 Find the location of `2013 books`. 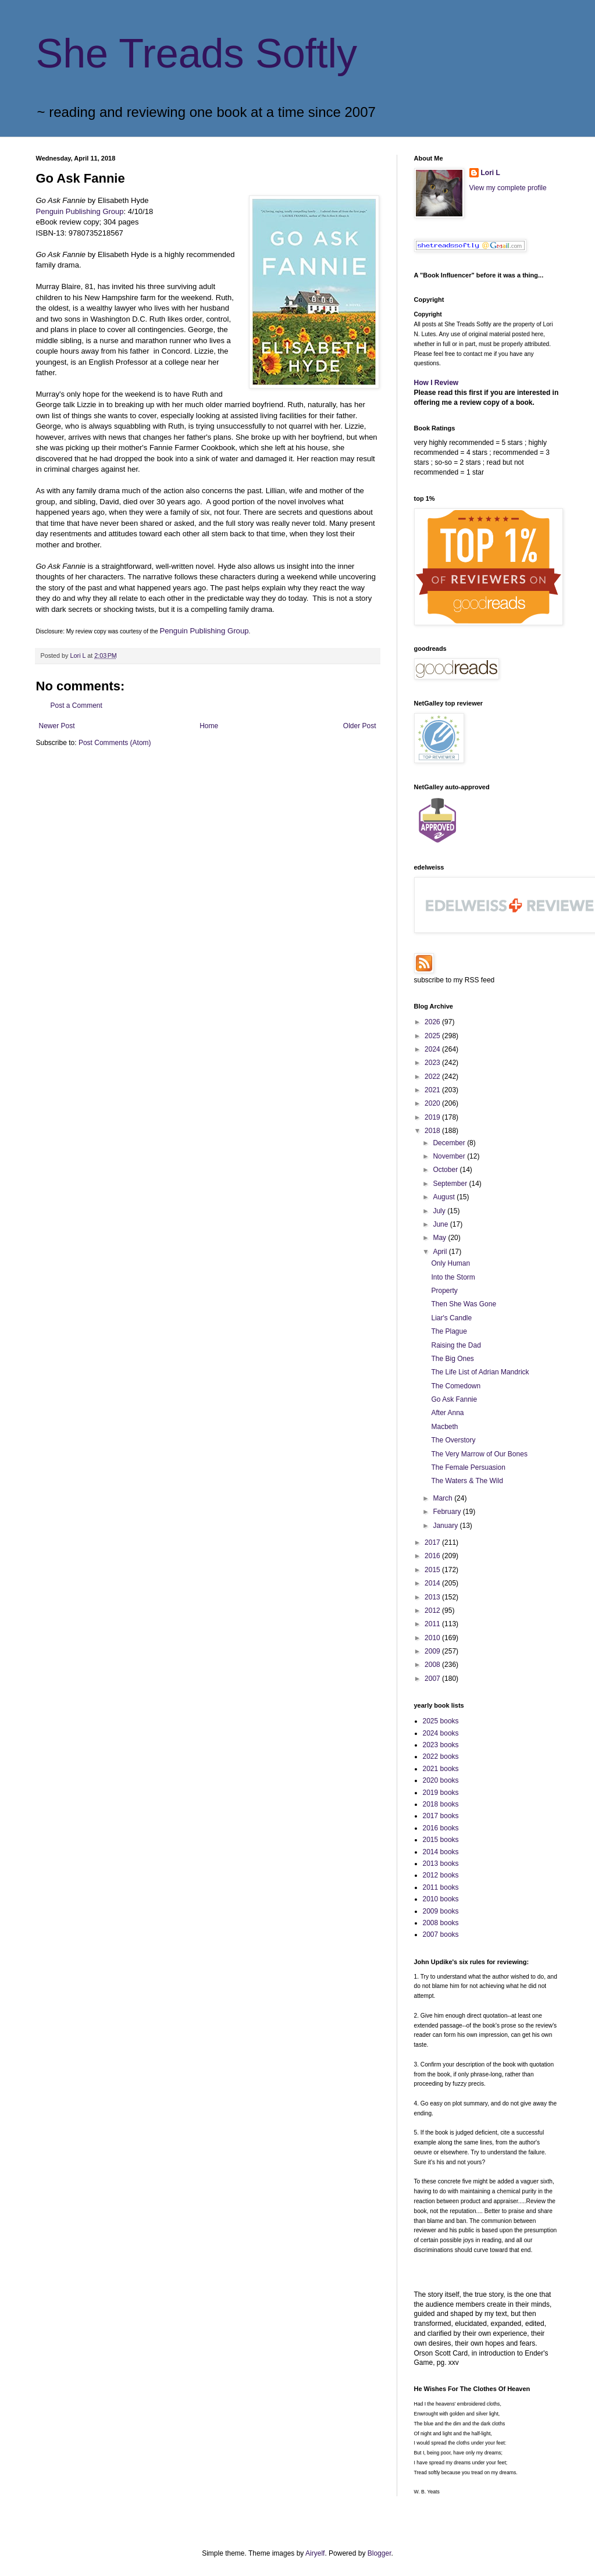

2013 books is located at coordinates (441, 1863).